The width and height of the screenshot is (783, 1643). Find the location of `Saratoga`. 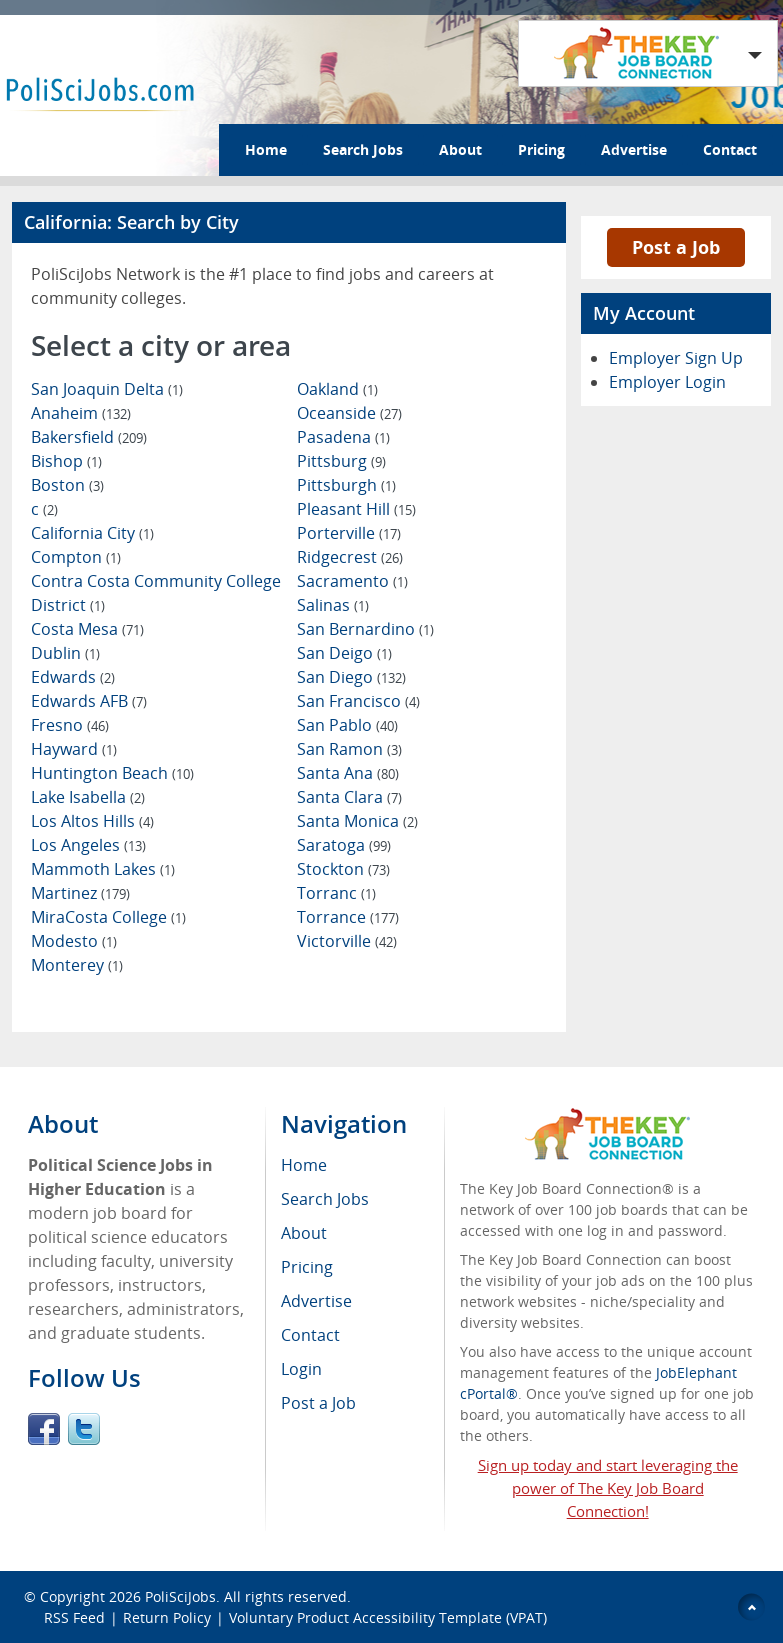

Saratoga is located at coordinates (344, 845).